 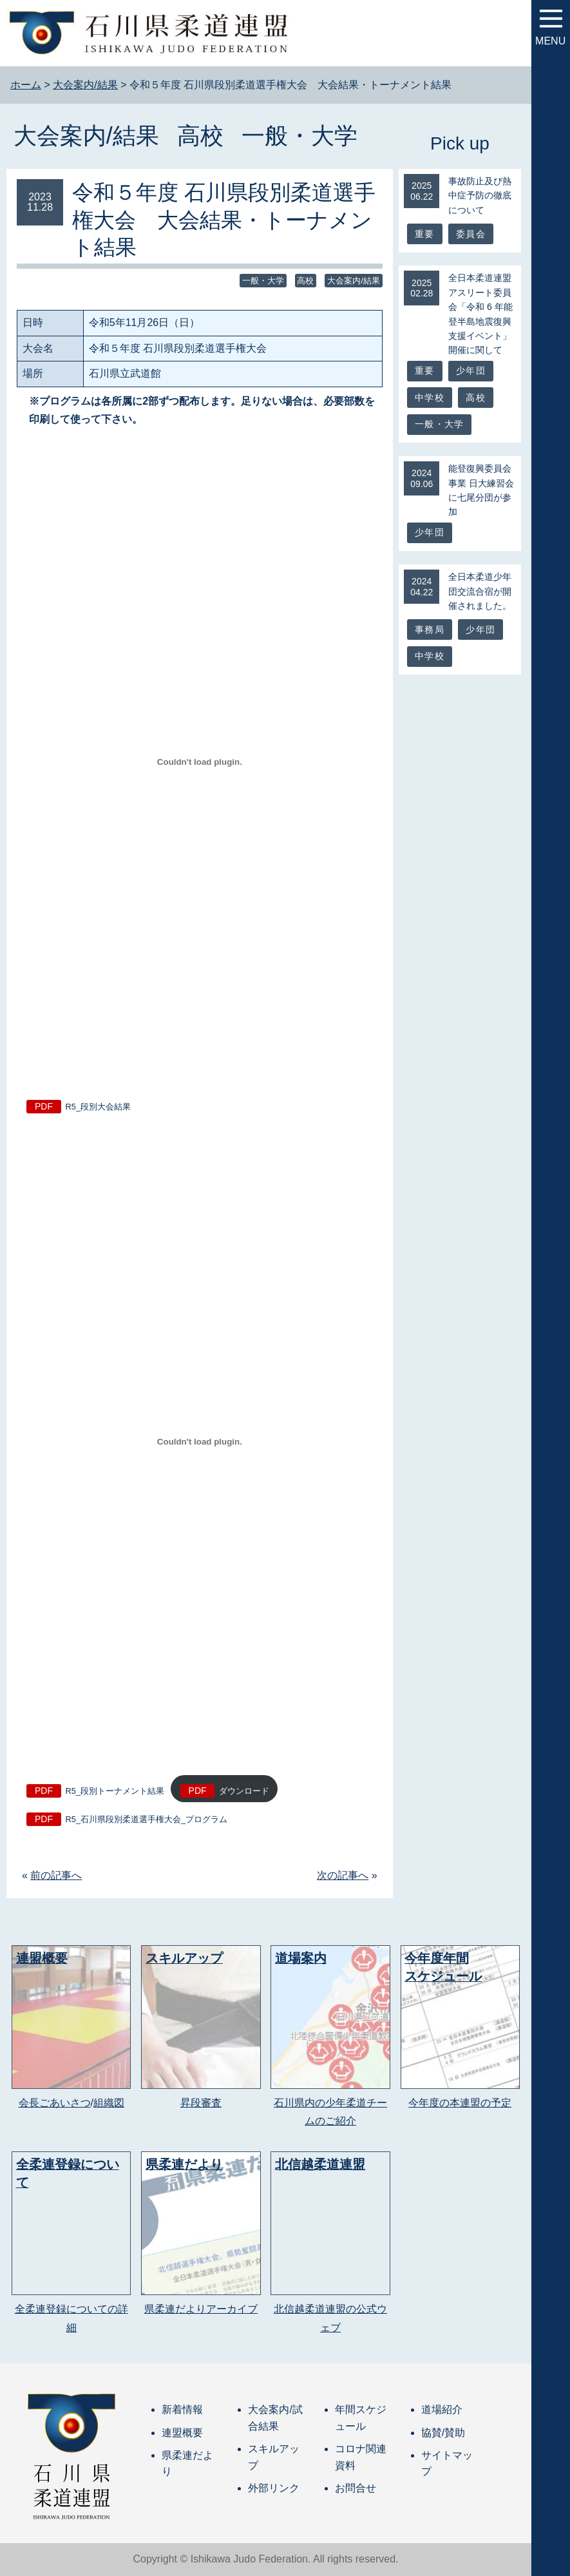 What do you see at coordinates (98, 1106) in the screenshot?
I see `R5_段別大会結果` at bounding box center [98, 1106].